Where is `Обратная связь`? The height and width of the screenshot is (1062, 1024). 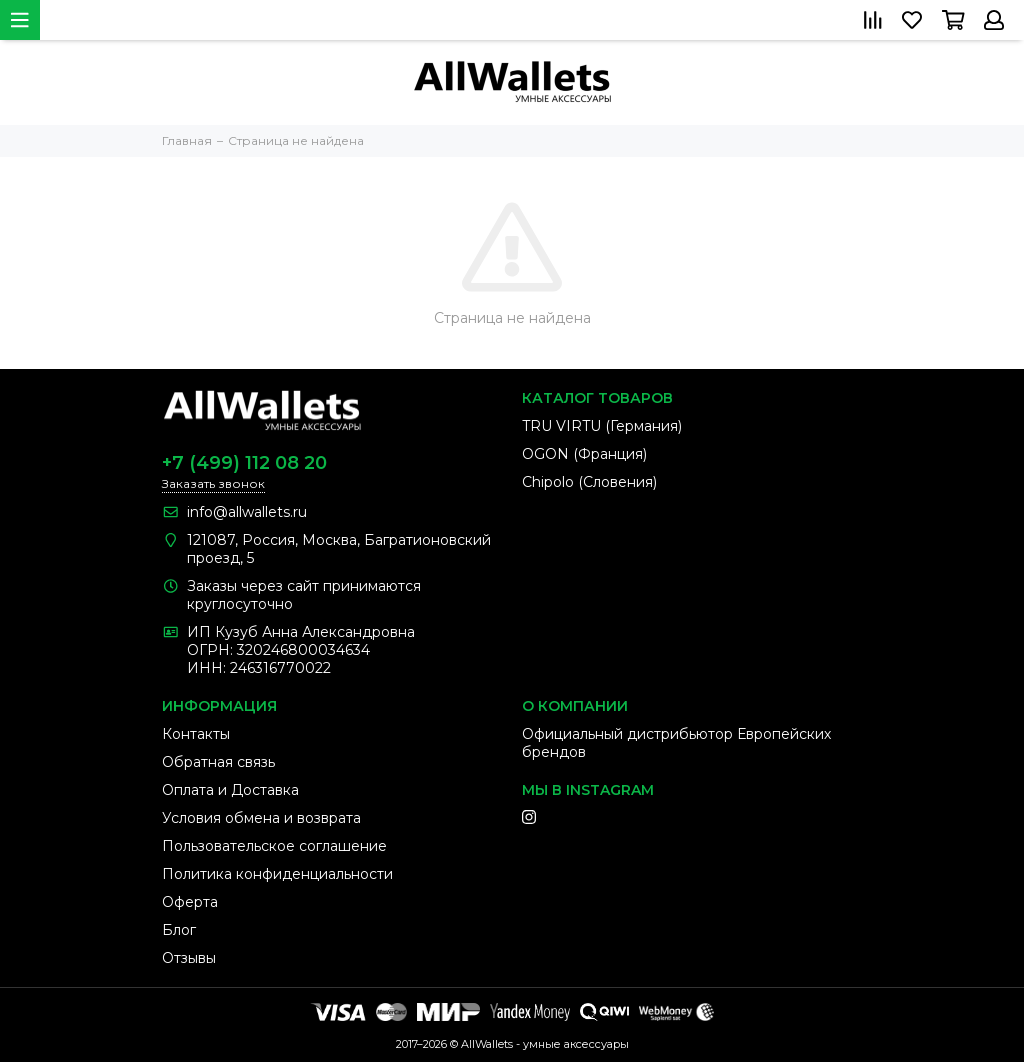 Обратная связь is located at coordinates (218, 762).